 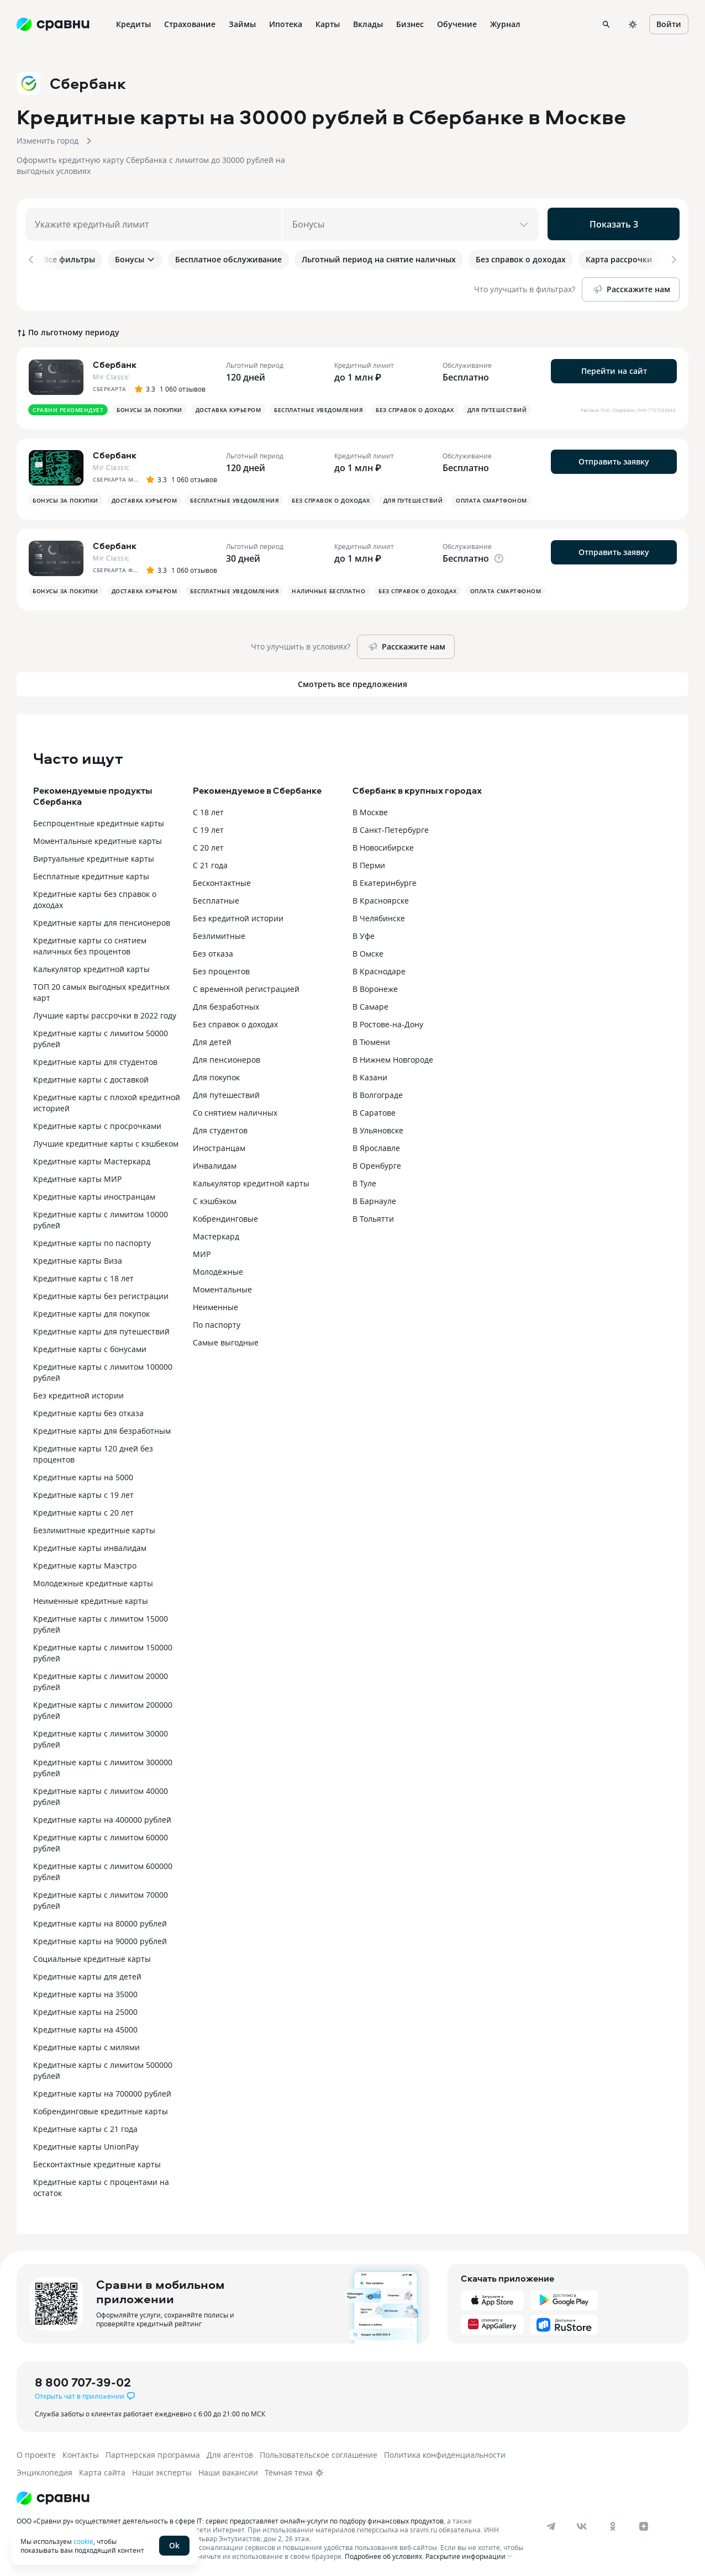 What do you see at coordinates (612, 2524) in the screenshot?
I see `[ok]` at bounding box center [612, 2524].